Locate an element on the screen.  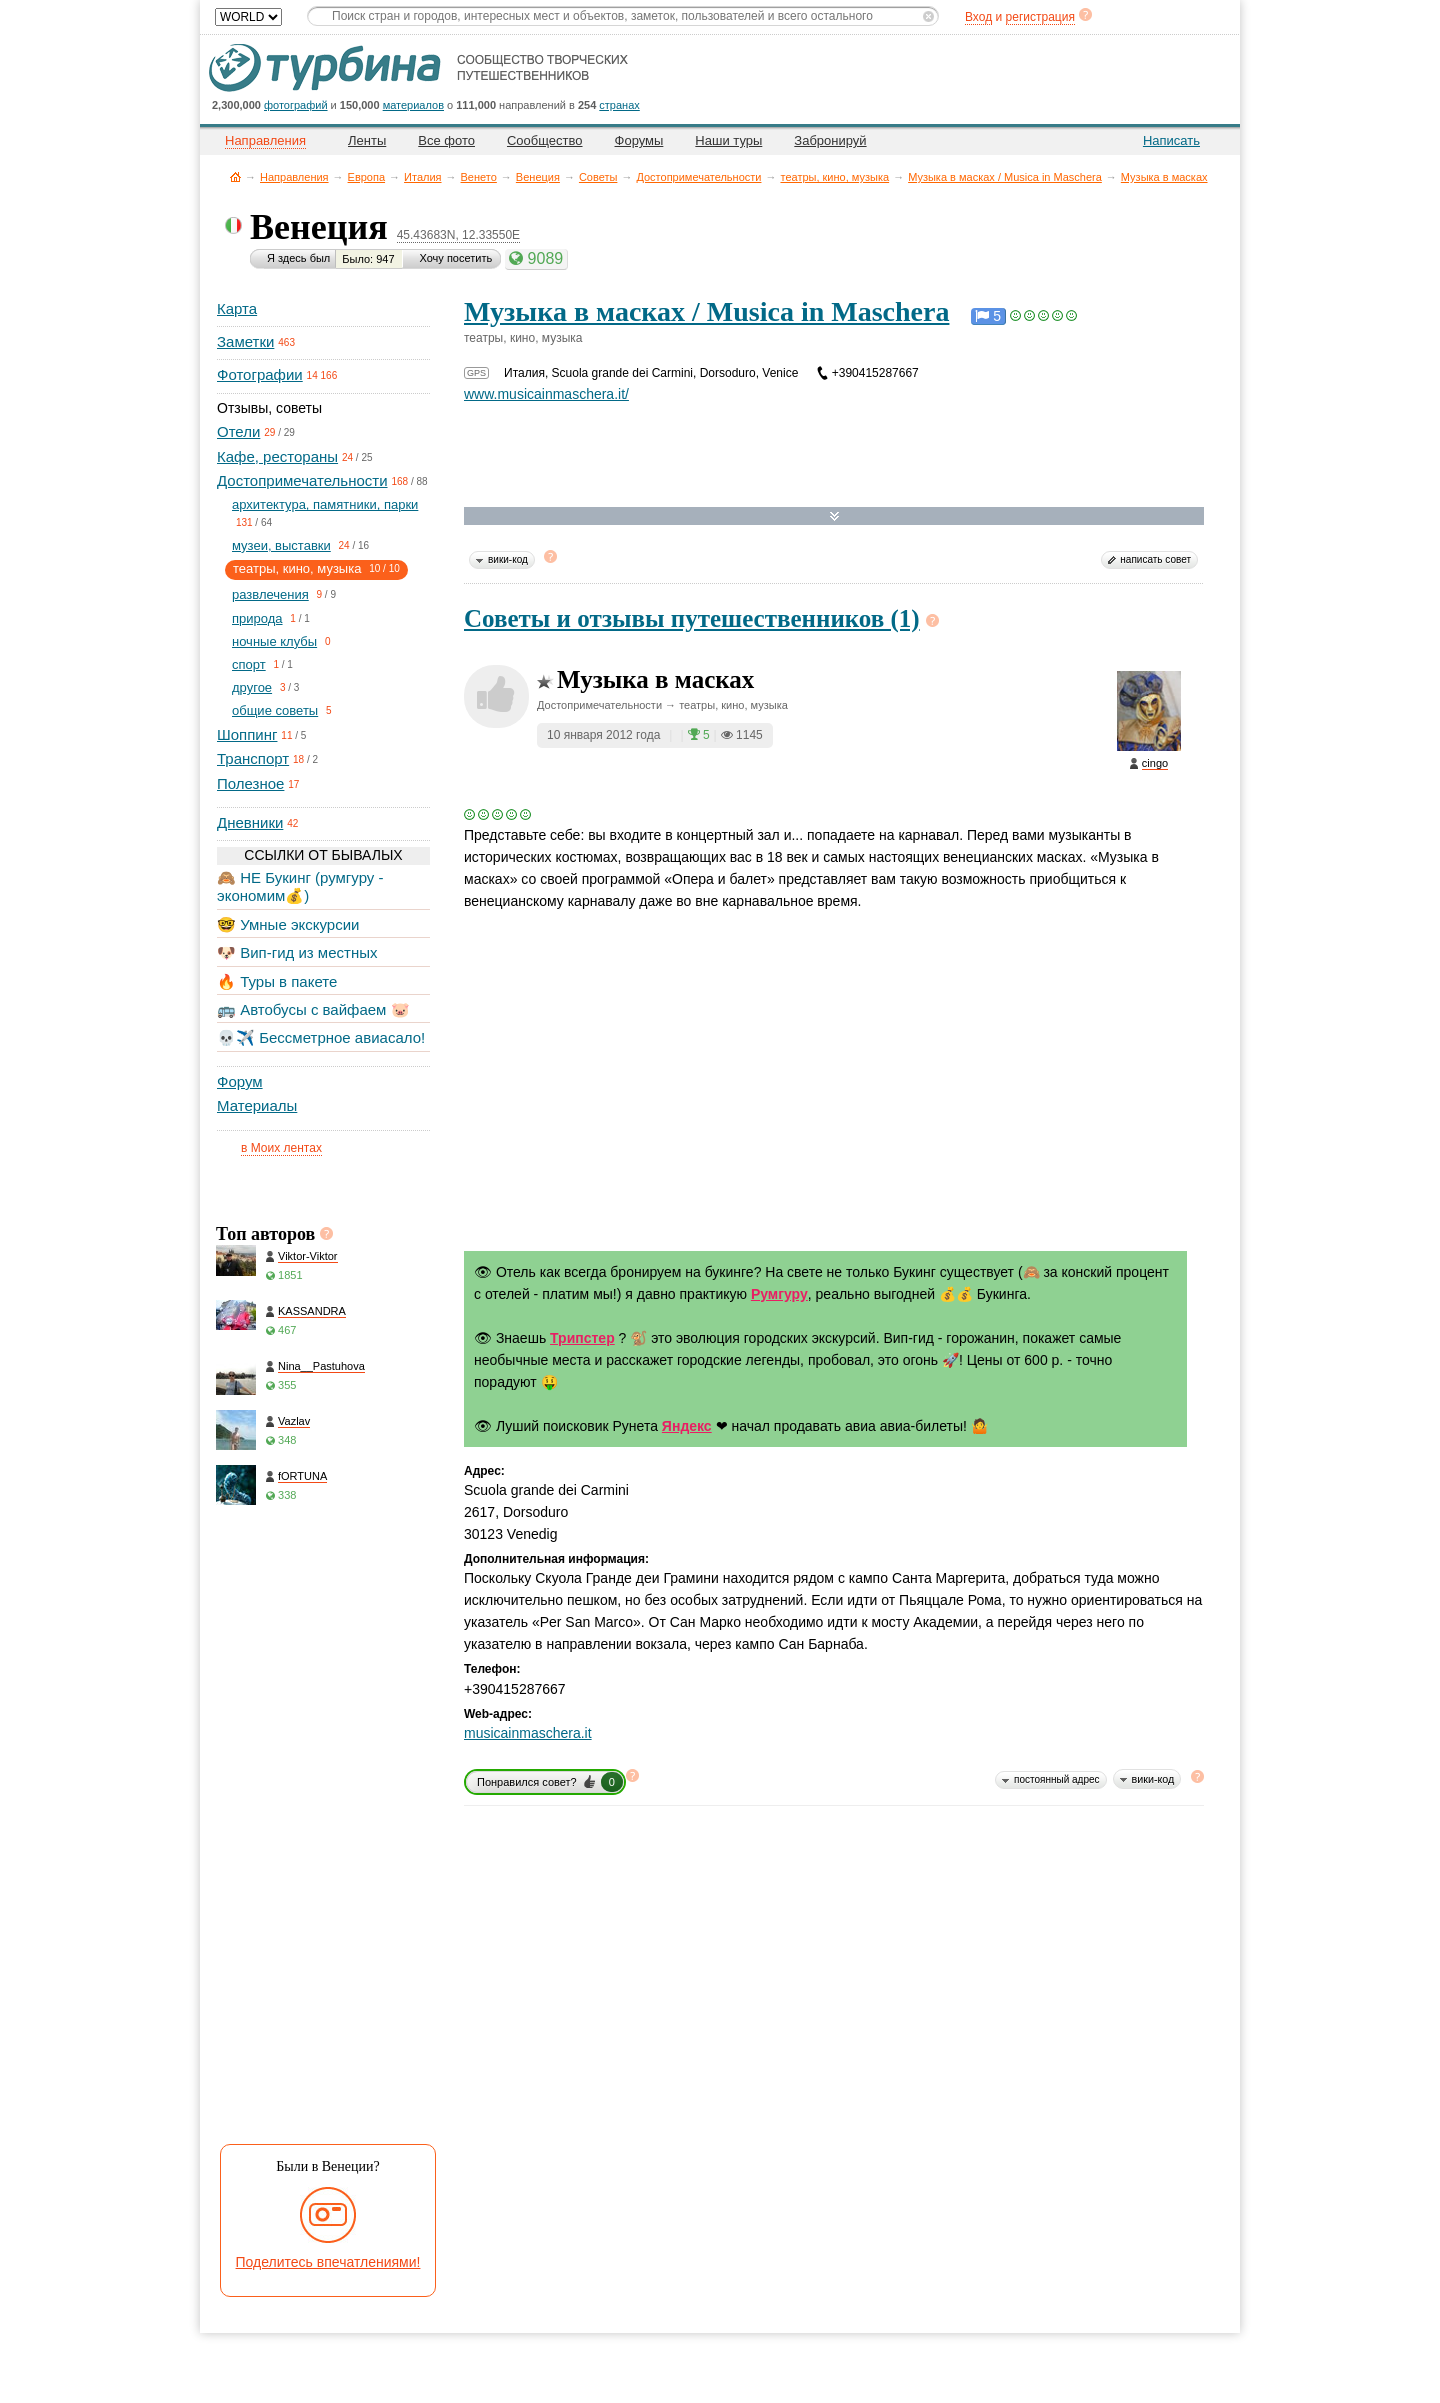
🤓 Умные экскурсии is located at coordinates (288, 924).